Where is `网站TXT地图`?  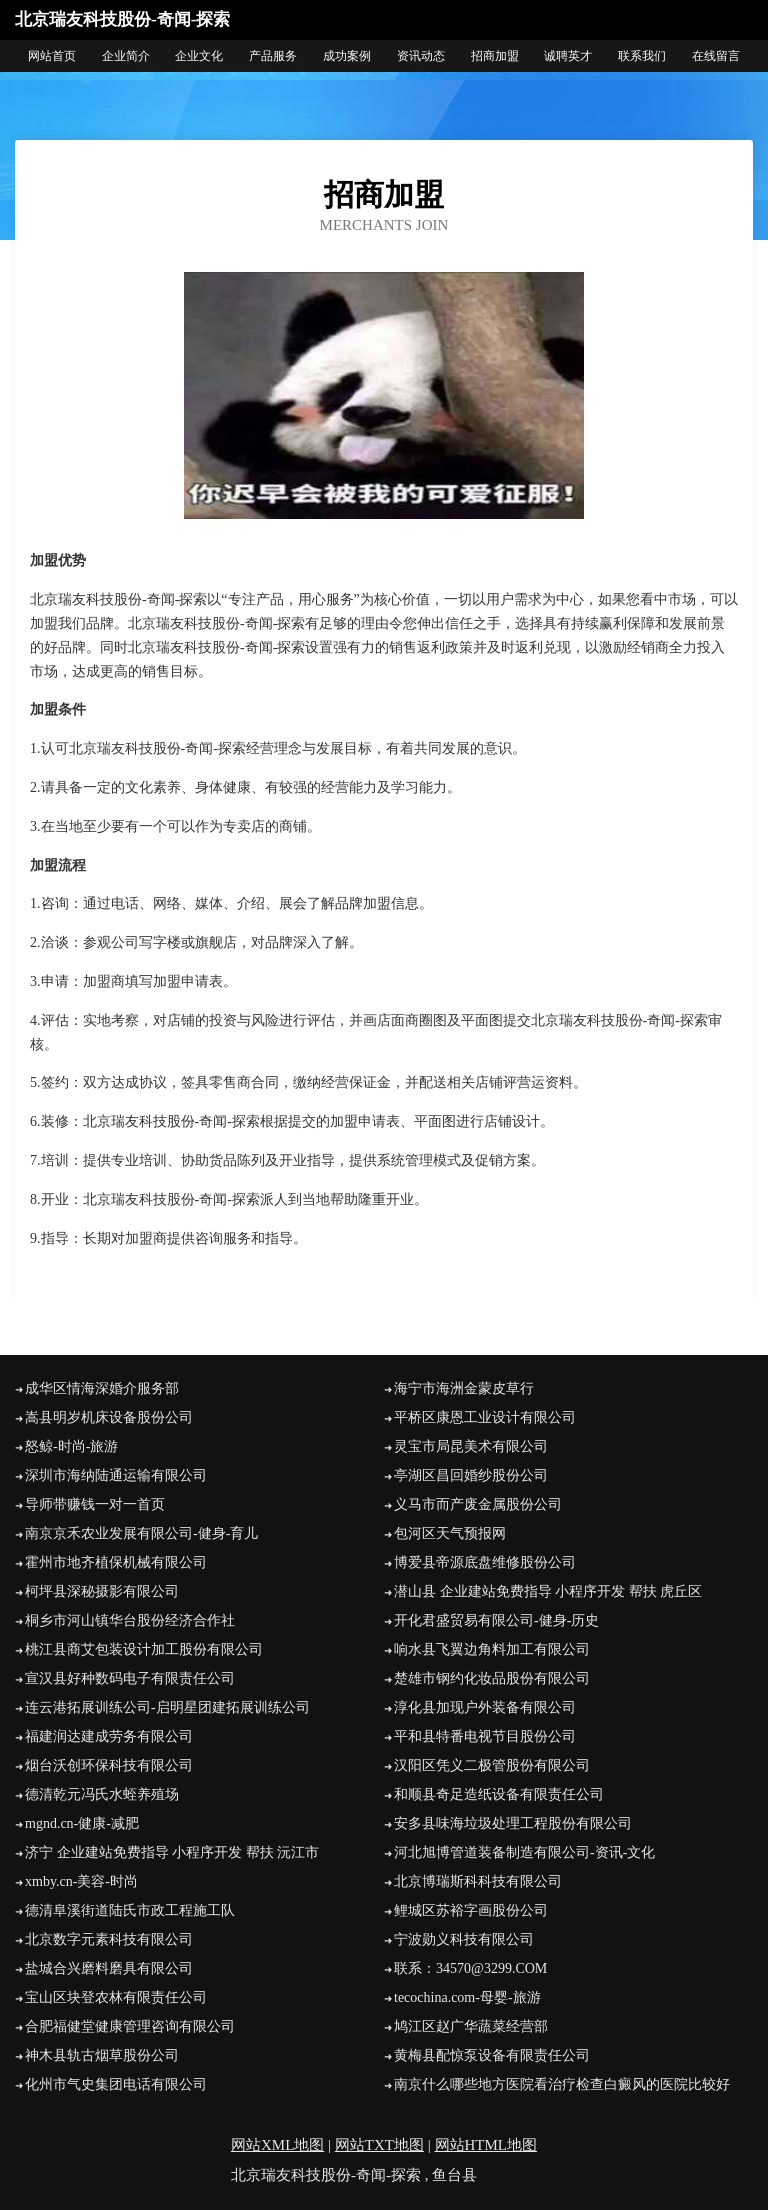
网站TXT地图 is located at coordinates (379, 2145).